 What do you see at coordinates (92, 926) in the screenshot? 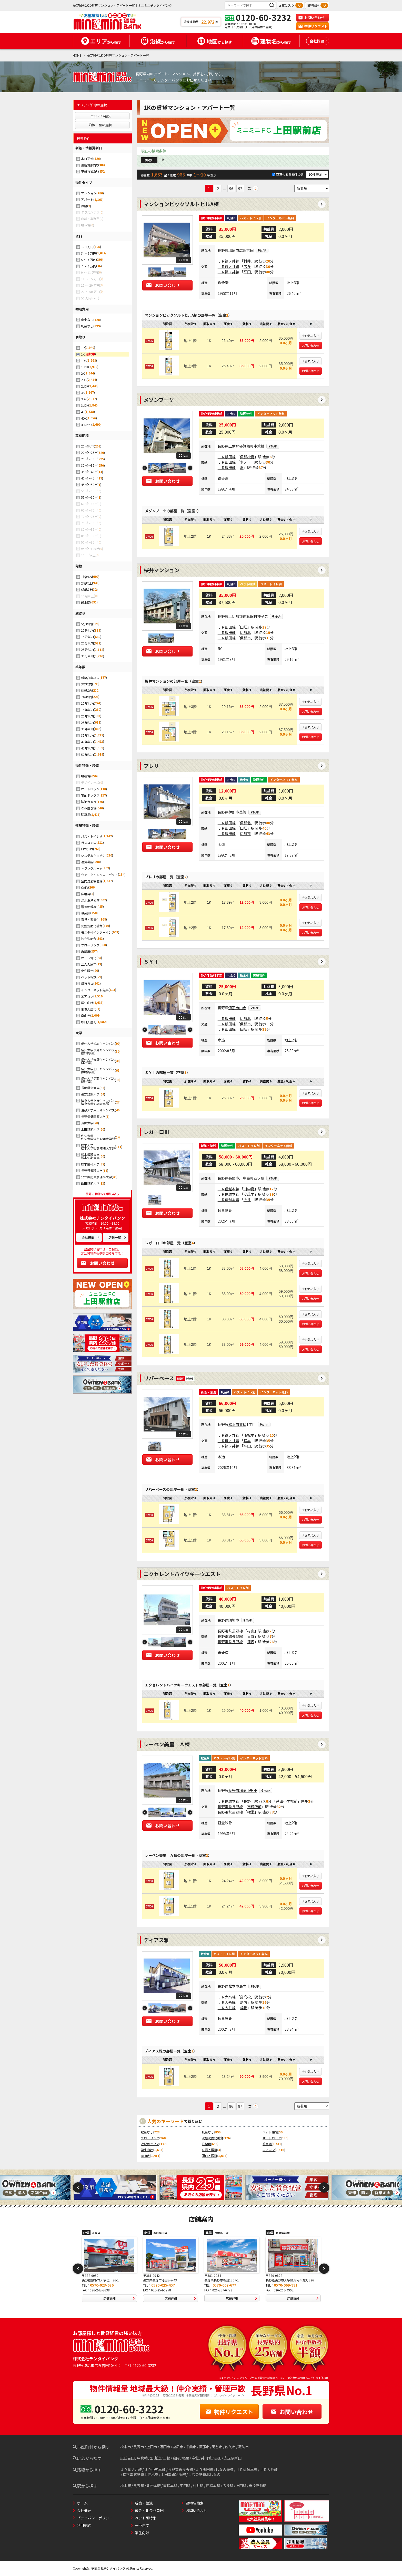
I see `洗髪洗面化粧台` at bounding box center [92, 926].